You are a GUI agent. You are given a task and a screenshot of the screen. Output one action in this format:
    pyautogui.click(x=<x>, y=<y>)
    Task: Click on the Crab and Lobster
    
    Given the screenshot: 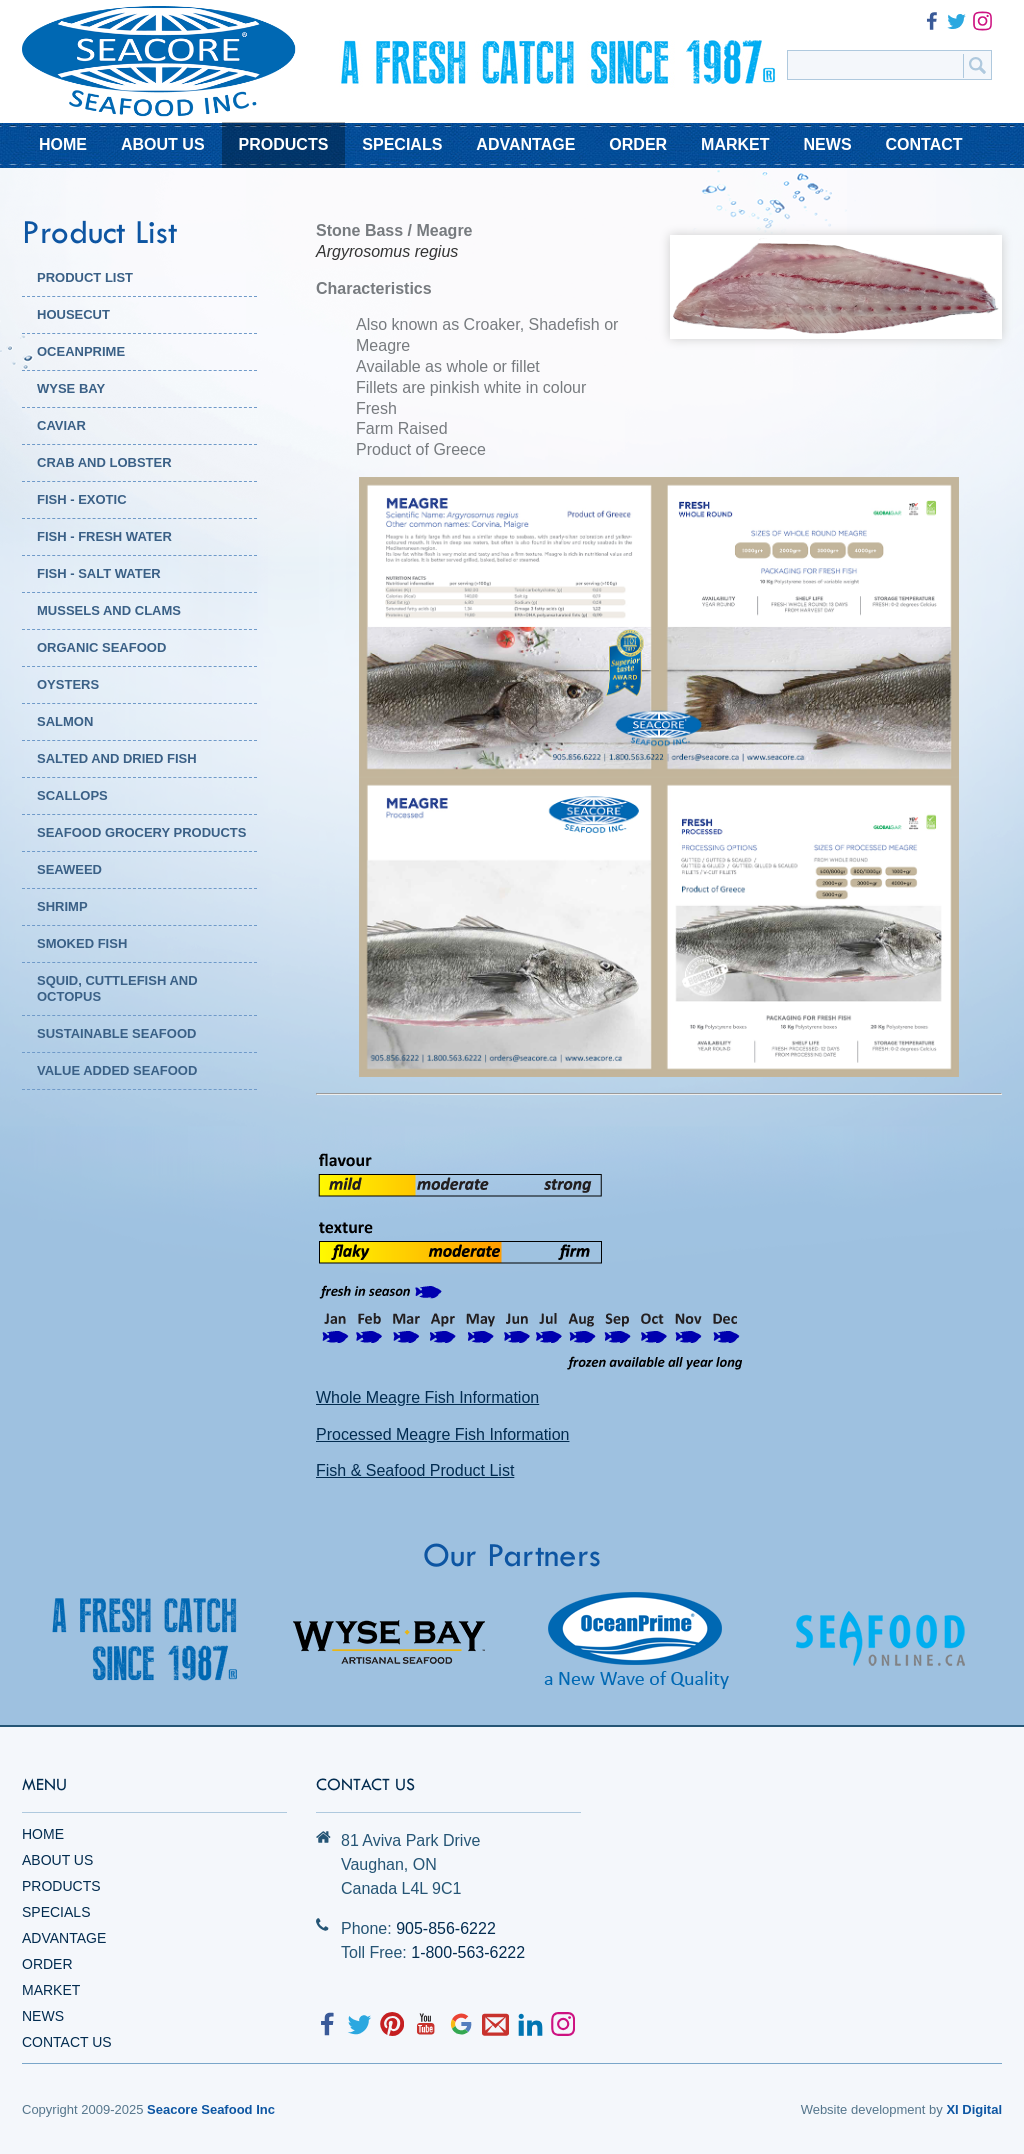 What is the action you would take?
    pyautogui.click(x=104, y=462)
    